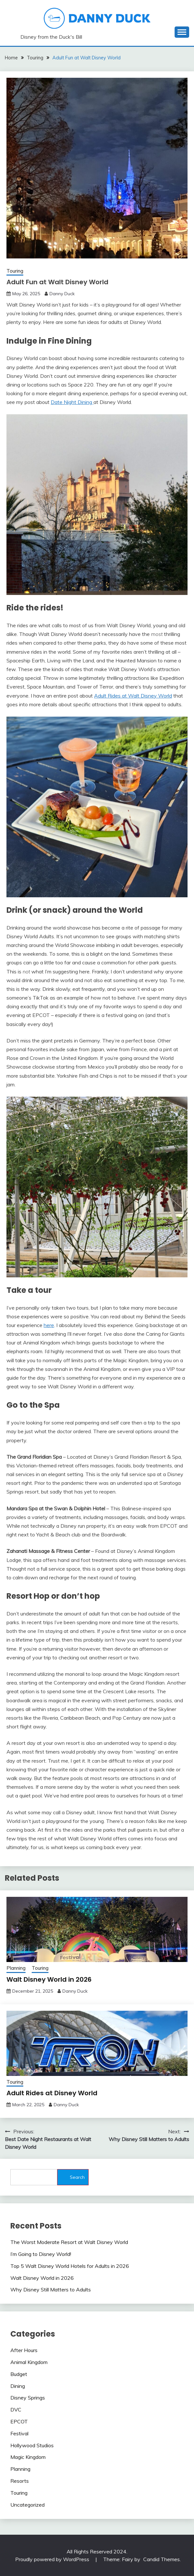  I want to click on Search, so click(77, 2177).